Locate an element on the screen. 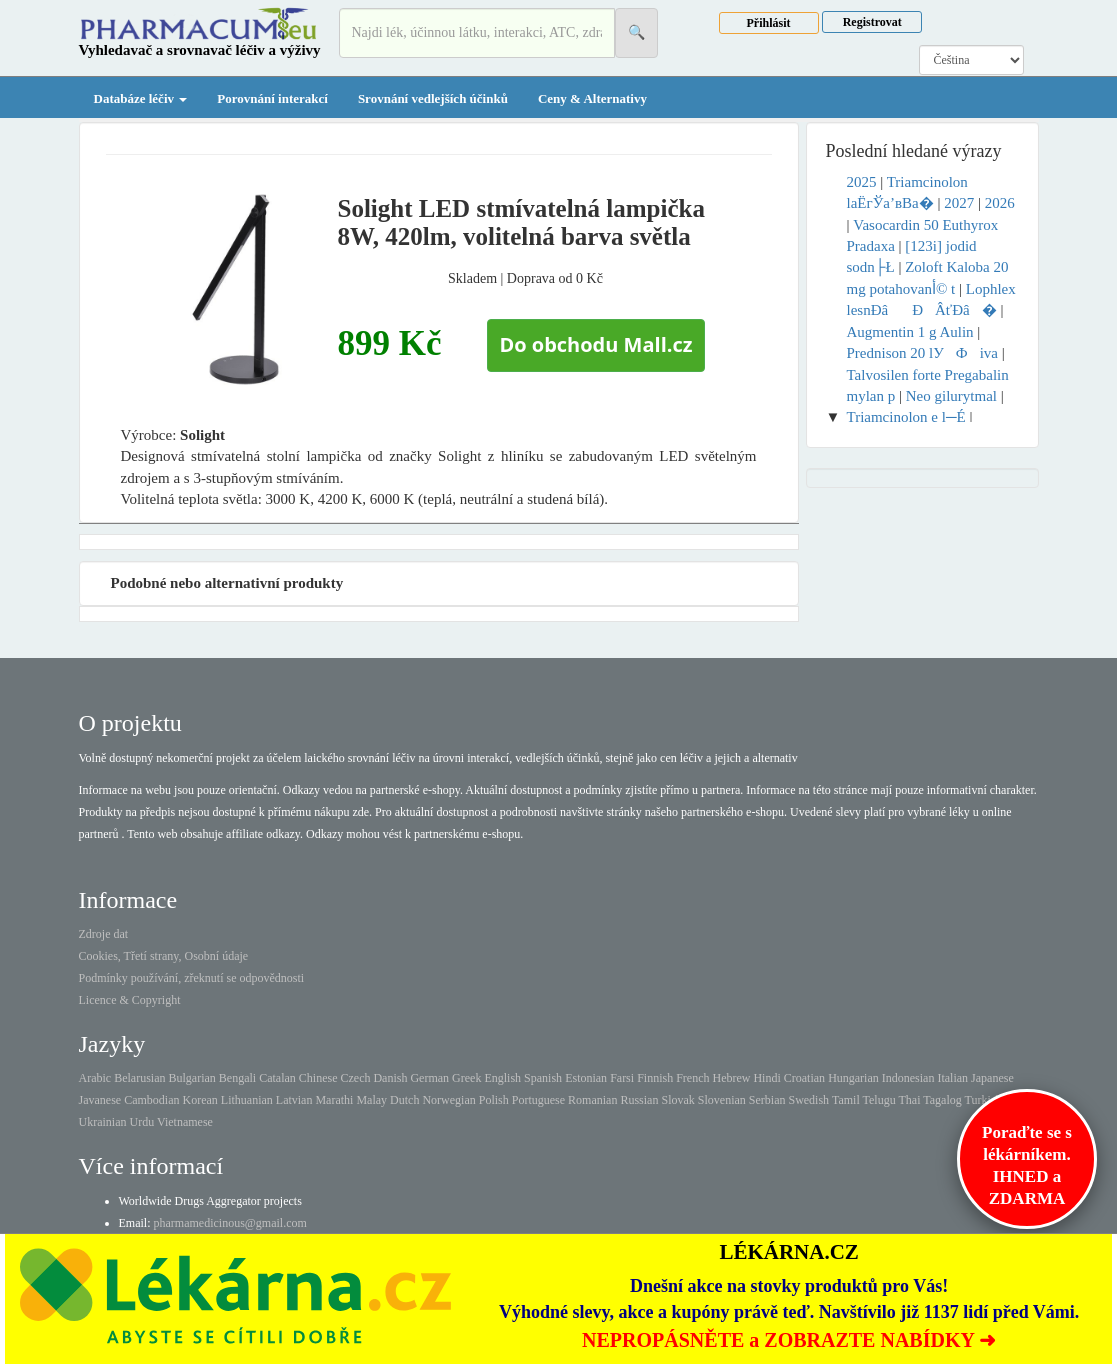  Marathi is located at coordinates (334, 1100).